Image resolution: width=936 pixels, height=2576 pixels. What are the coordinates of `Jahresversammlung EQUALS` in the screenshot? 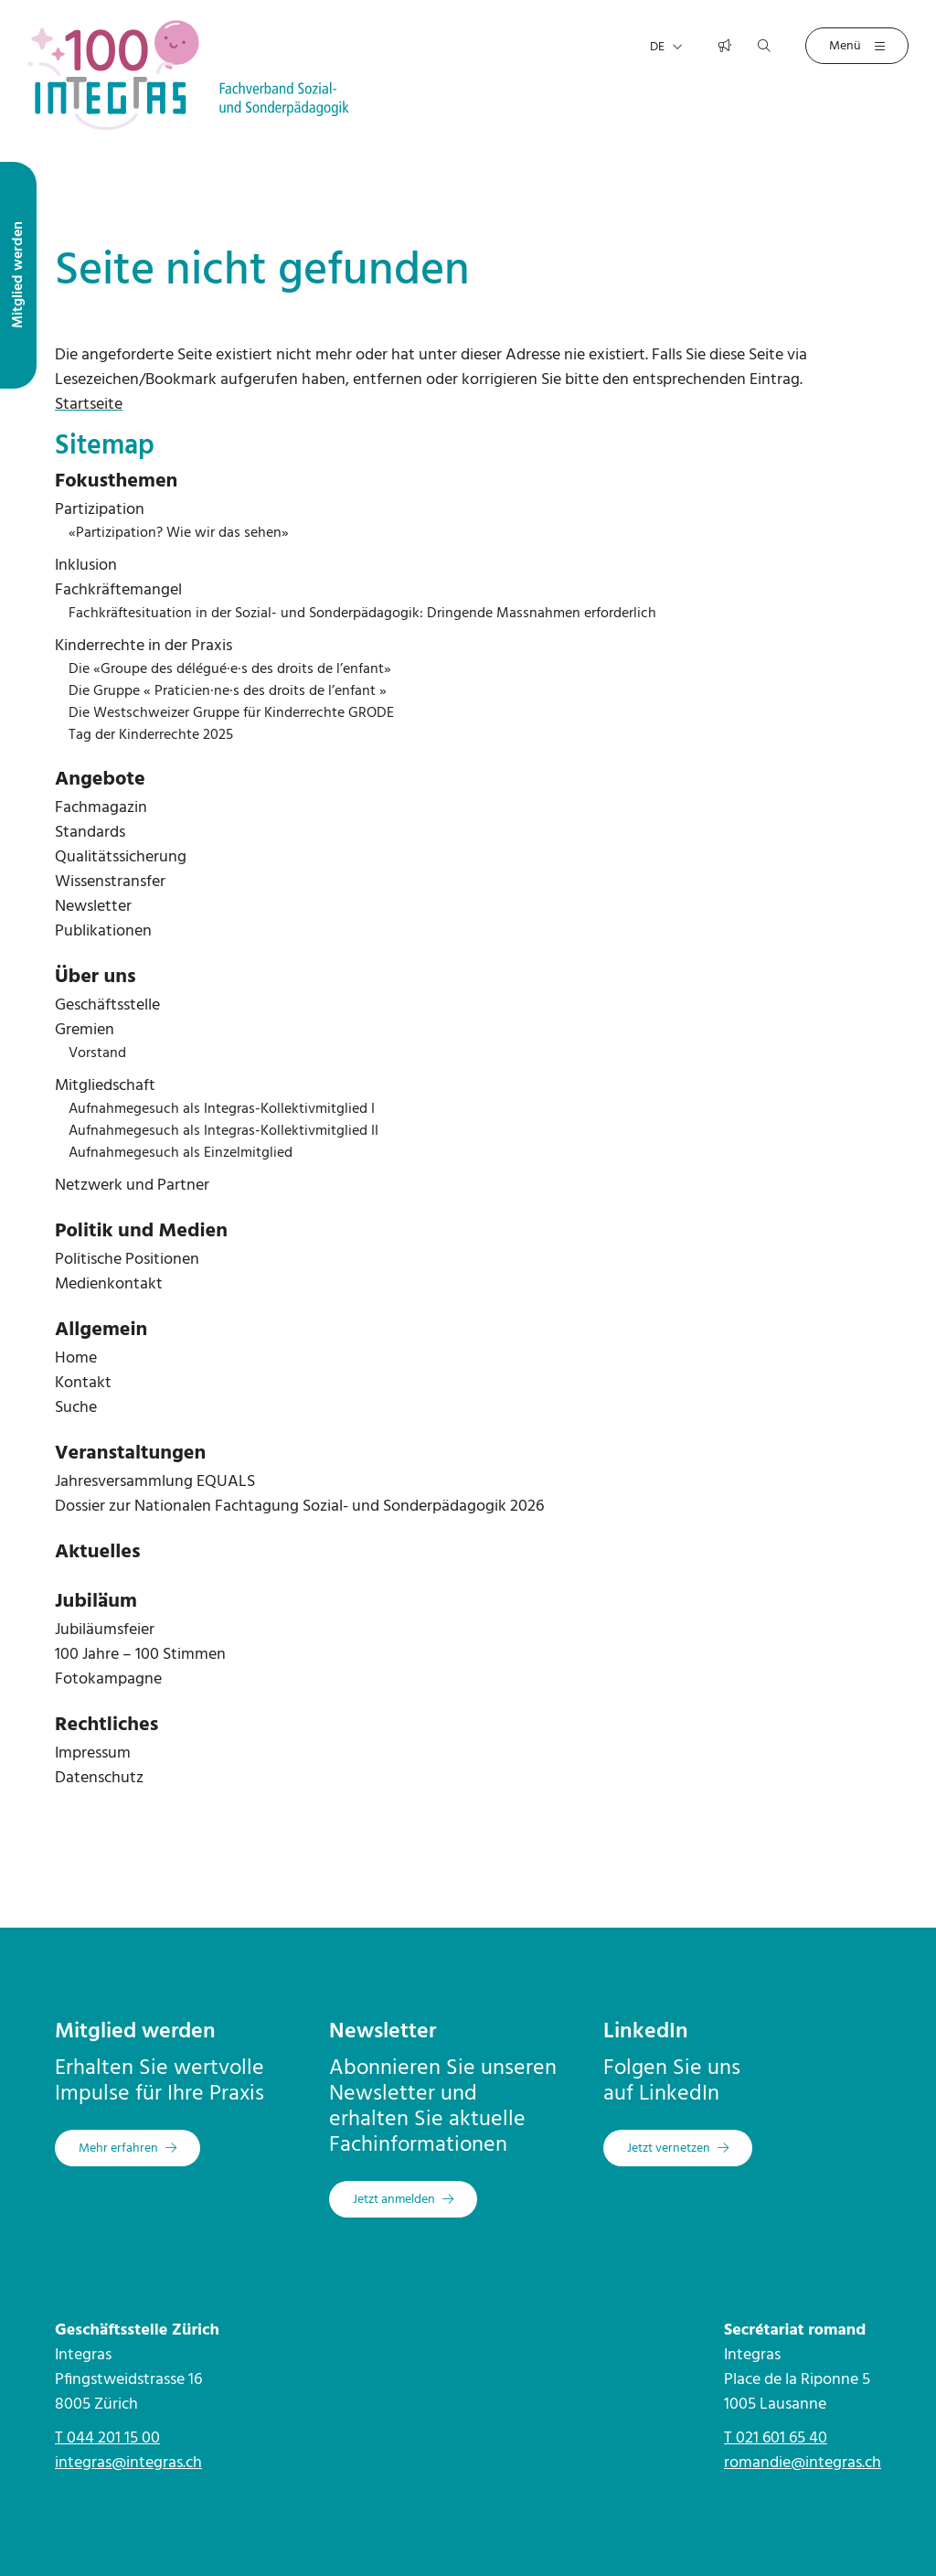 It's located at (155, 1482).